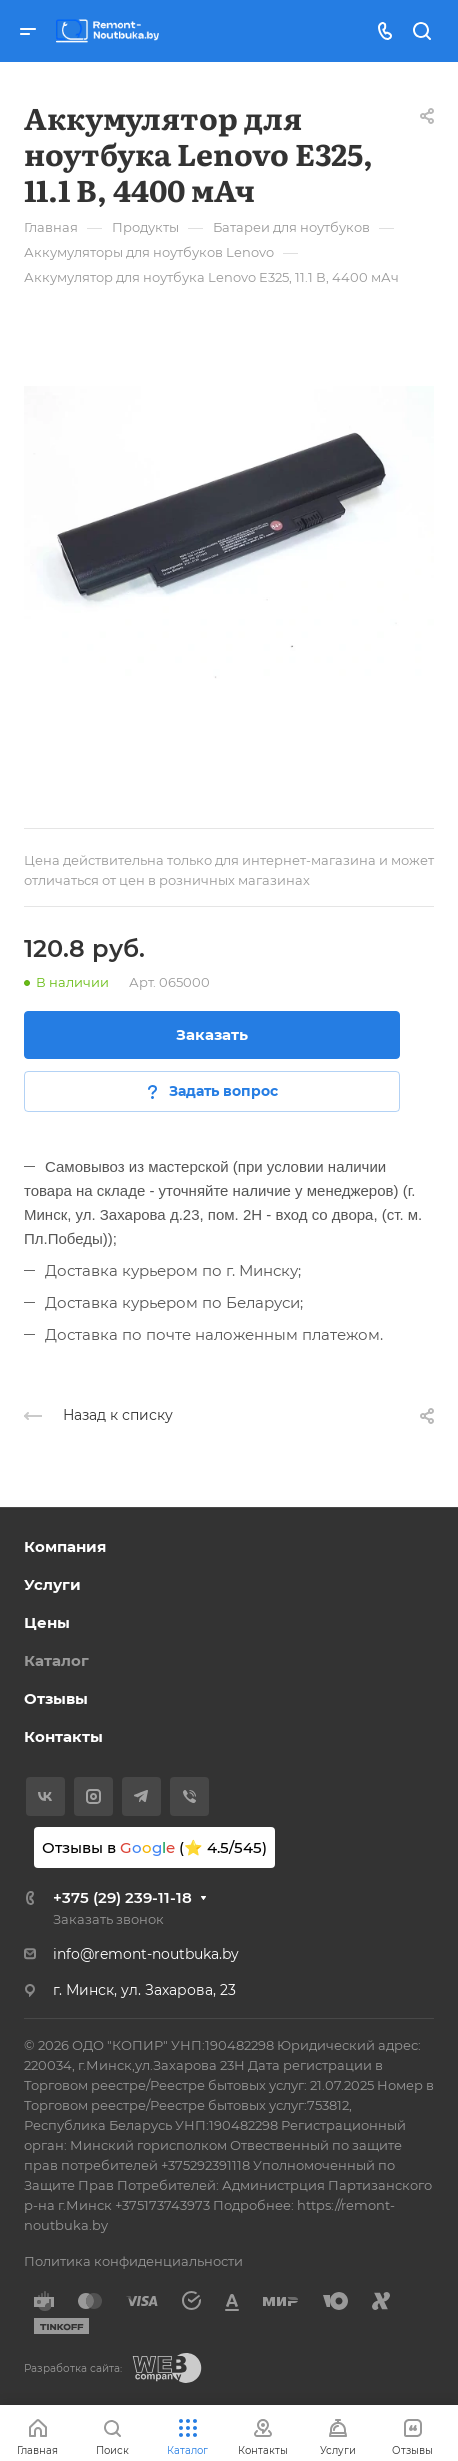  What do you see at coordinates (56, 1660) in the screenshot?
I see `Каталог` at bounding box center [56, 1660].